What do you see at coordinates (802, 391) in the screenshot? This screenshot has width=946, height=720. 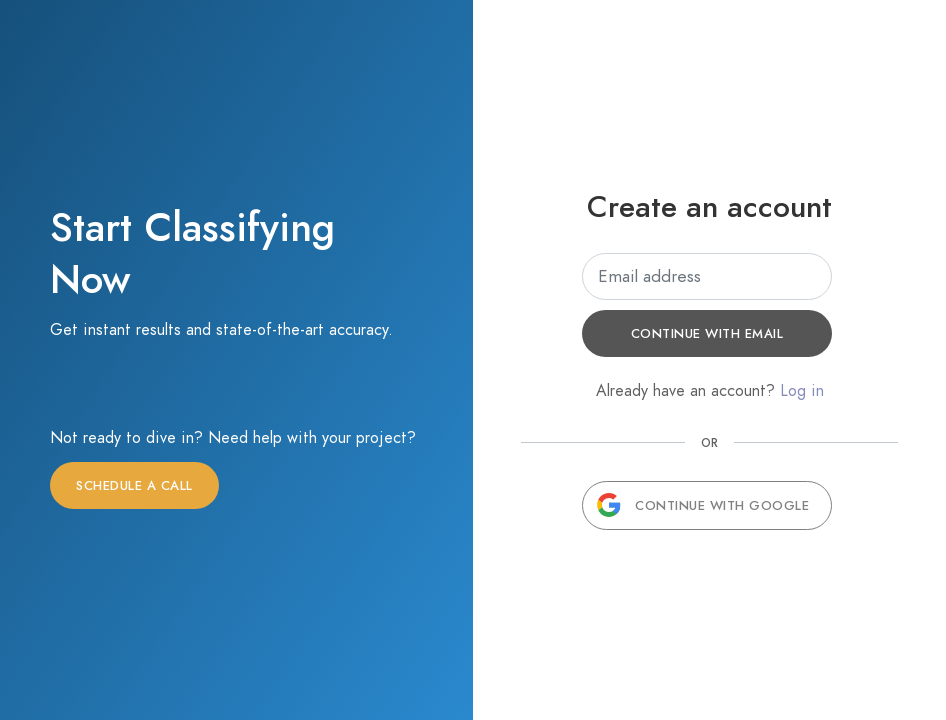 I see `Log in` at bounding box center [802, 391].